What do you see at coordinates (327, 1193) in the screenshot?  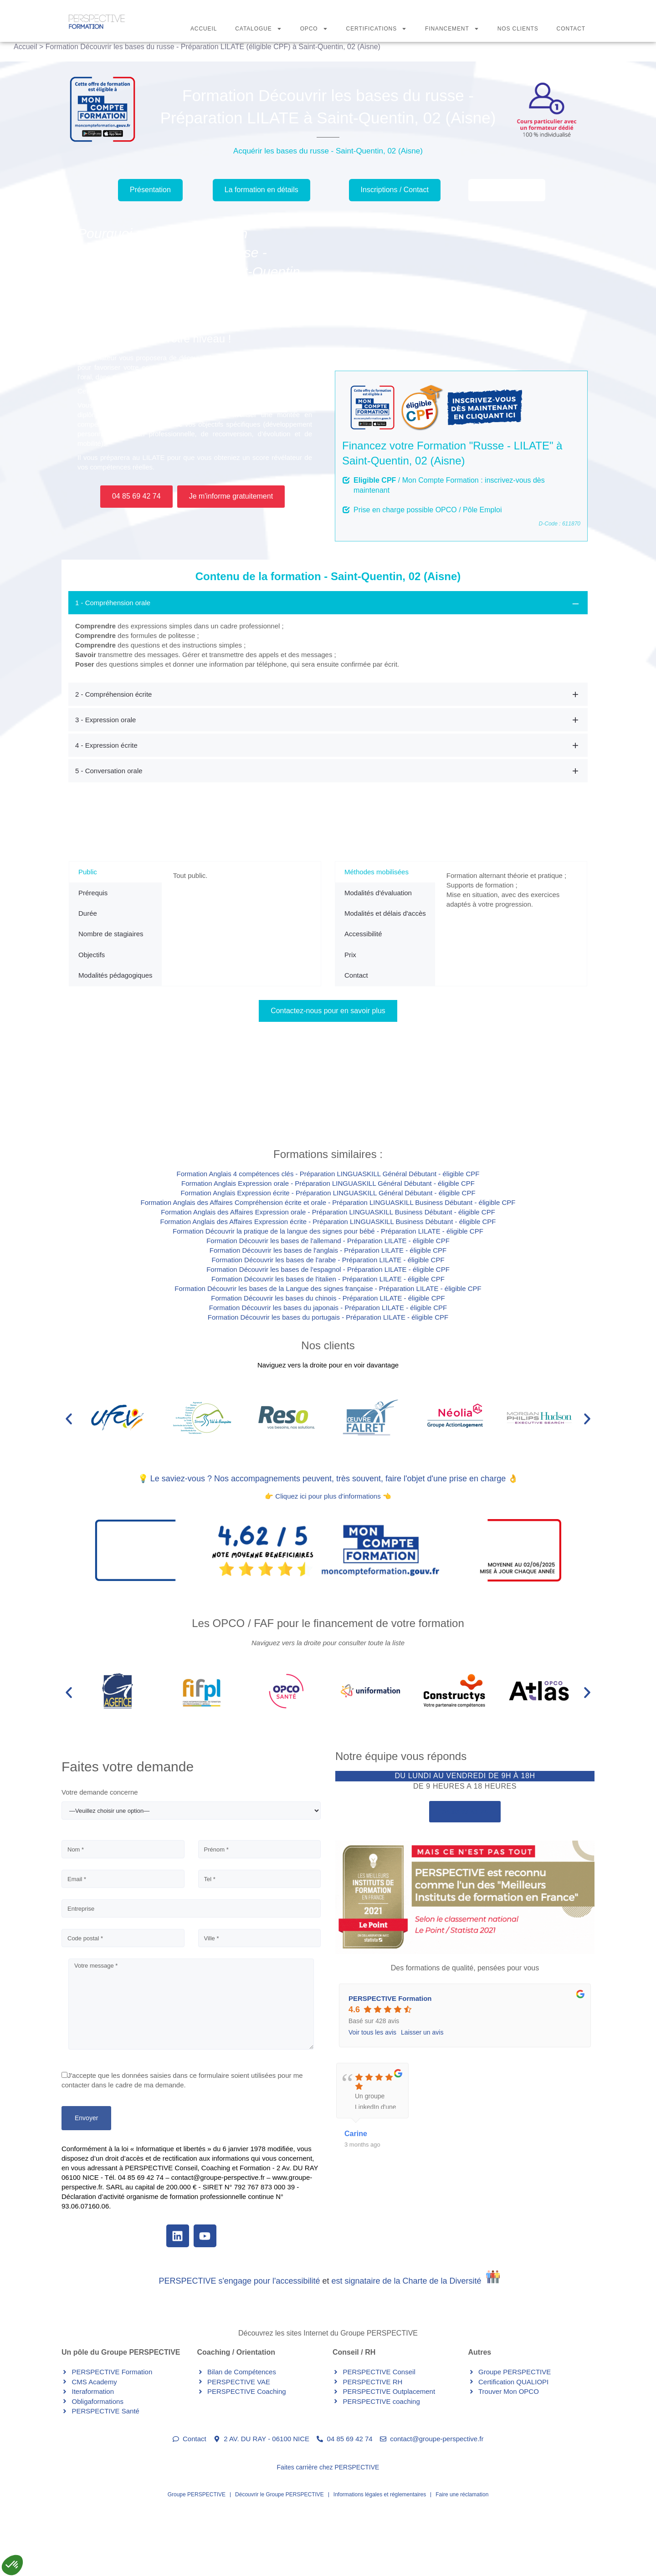 I see `Formation Anglais Expression écrite - Préparation LINGUASKILL Général Débutant - éligible CPF` at bounding box center [327, 1193].